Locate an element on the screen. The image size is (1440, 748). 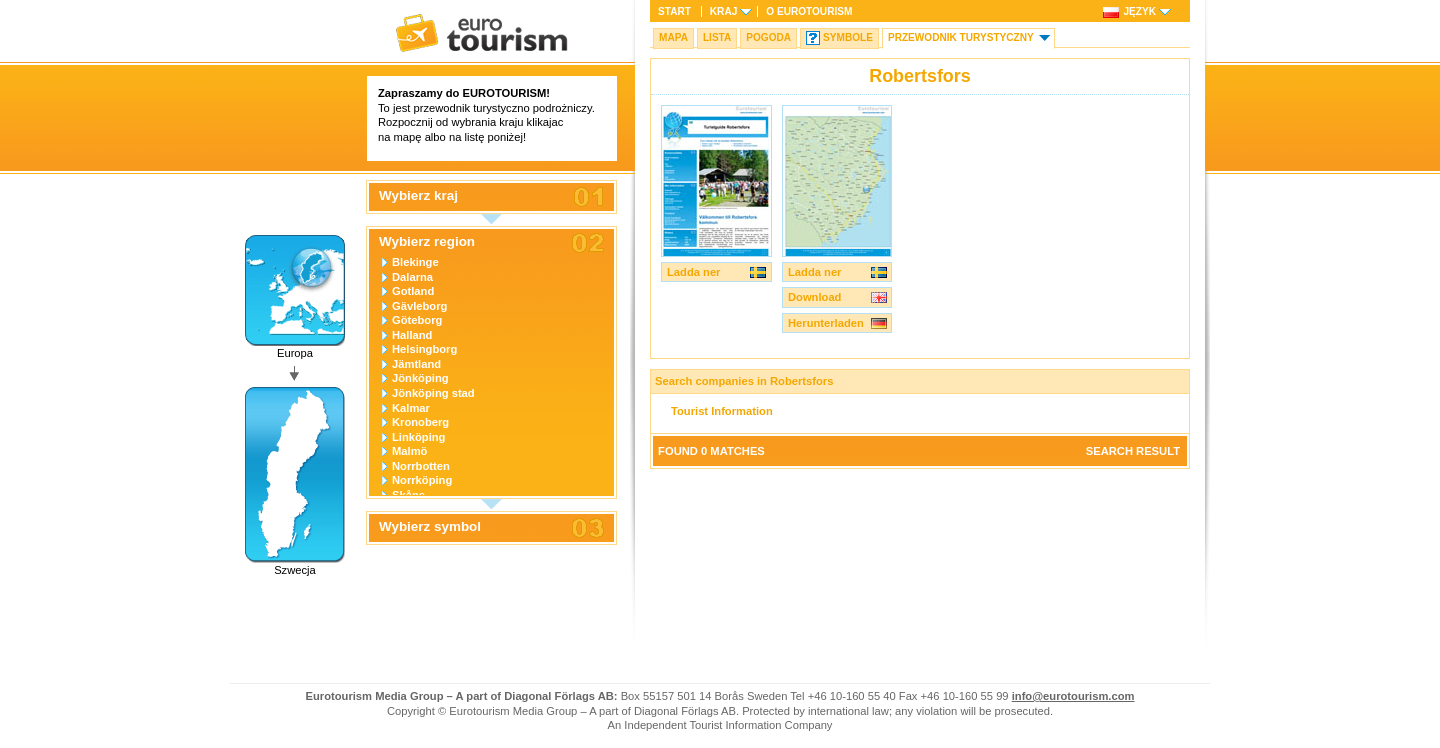
Gävleborg is located at coordinates (419, 306).